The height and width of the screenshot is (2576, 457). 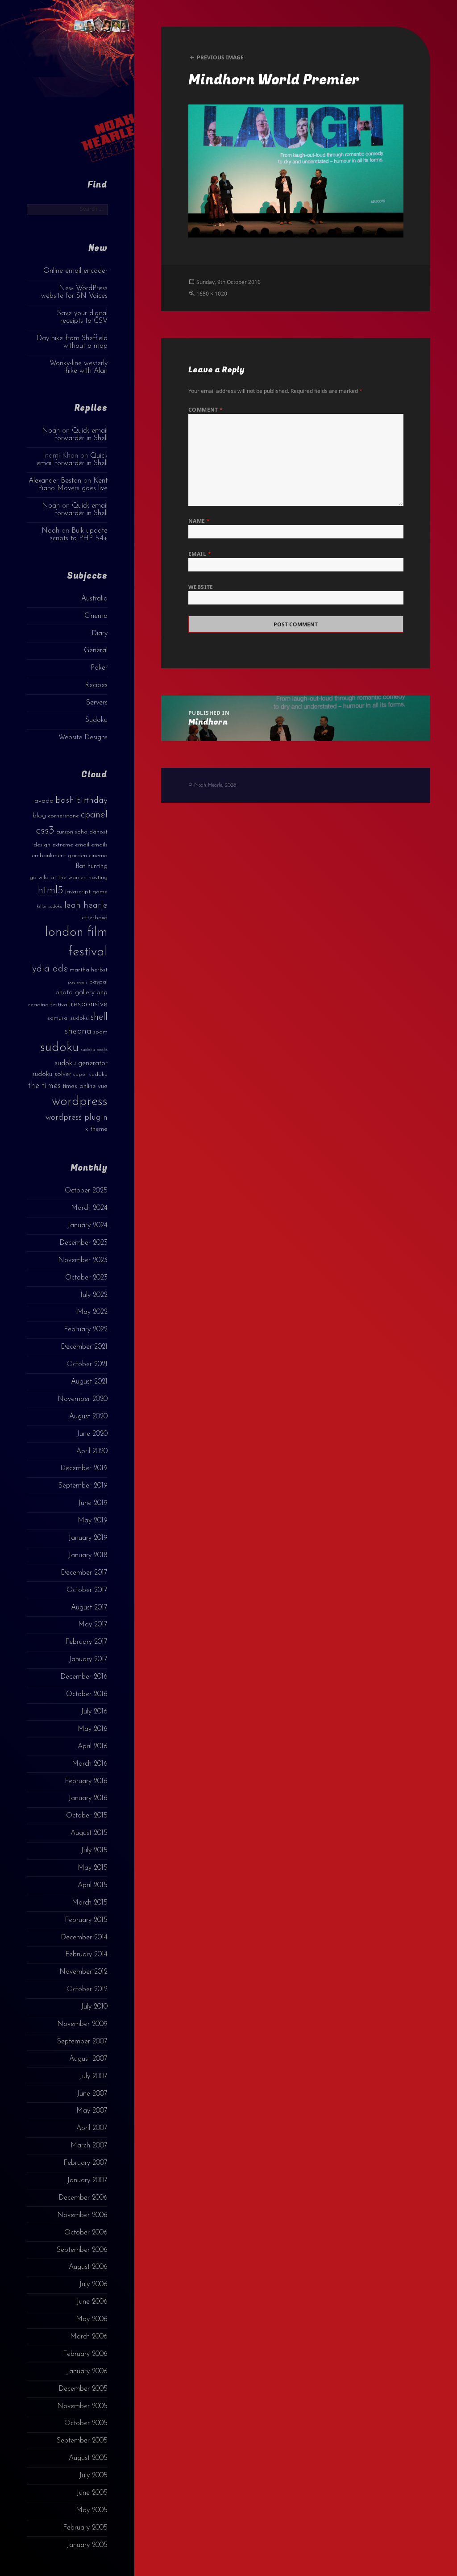 I want to click on November 2005, so click(x=82, y=2406).